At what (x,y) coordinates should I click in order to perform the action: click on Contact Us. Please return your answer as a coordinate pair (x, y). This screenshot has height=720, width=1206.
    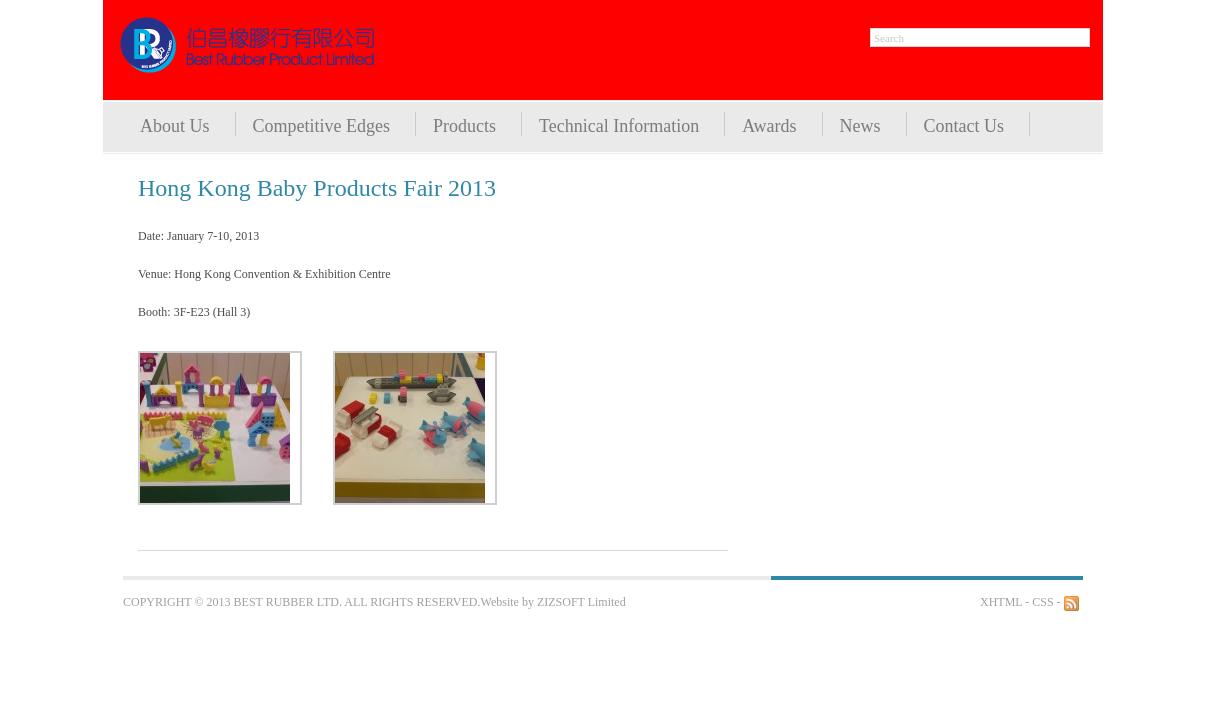
    Looking at the image, I should click on (964, 126).